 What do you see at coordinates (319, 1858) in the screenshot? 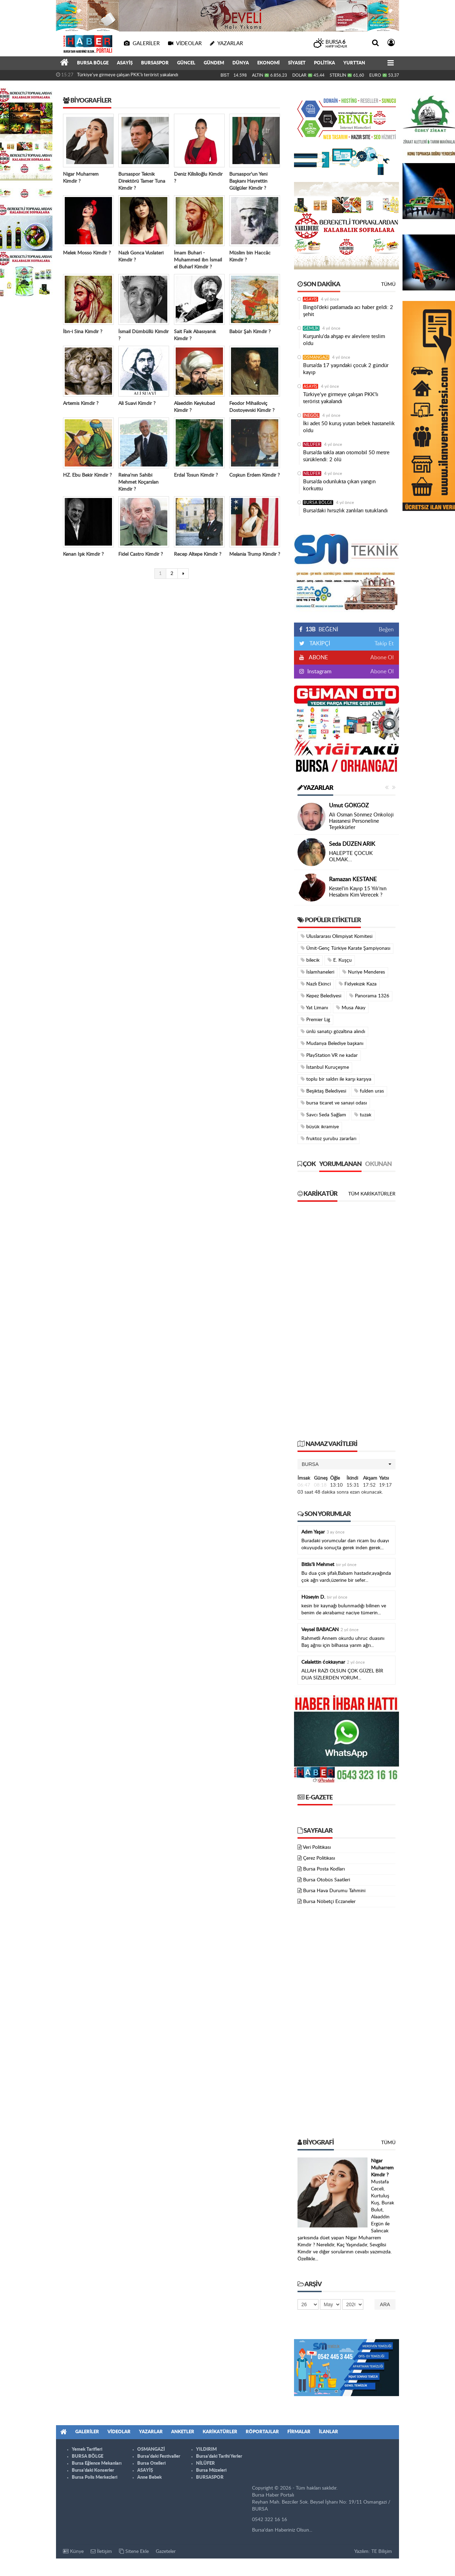
I see `Çerez Politikası` at bounding box center [319, 1858].